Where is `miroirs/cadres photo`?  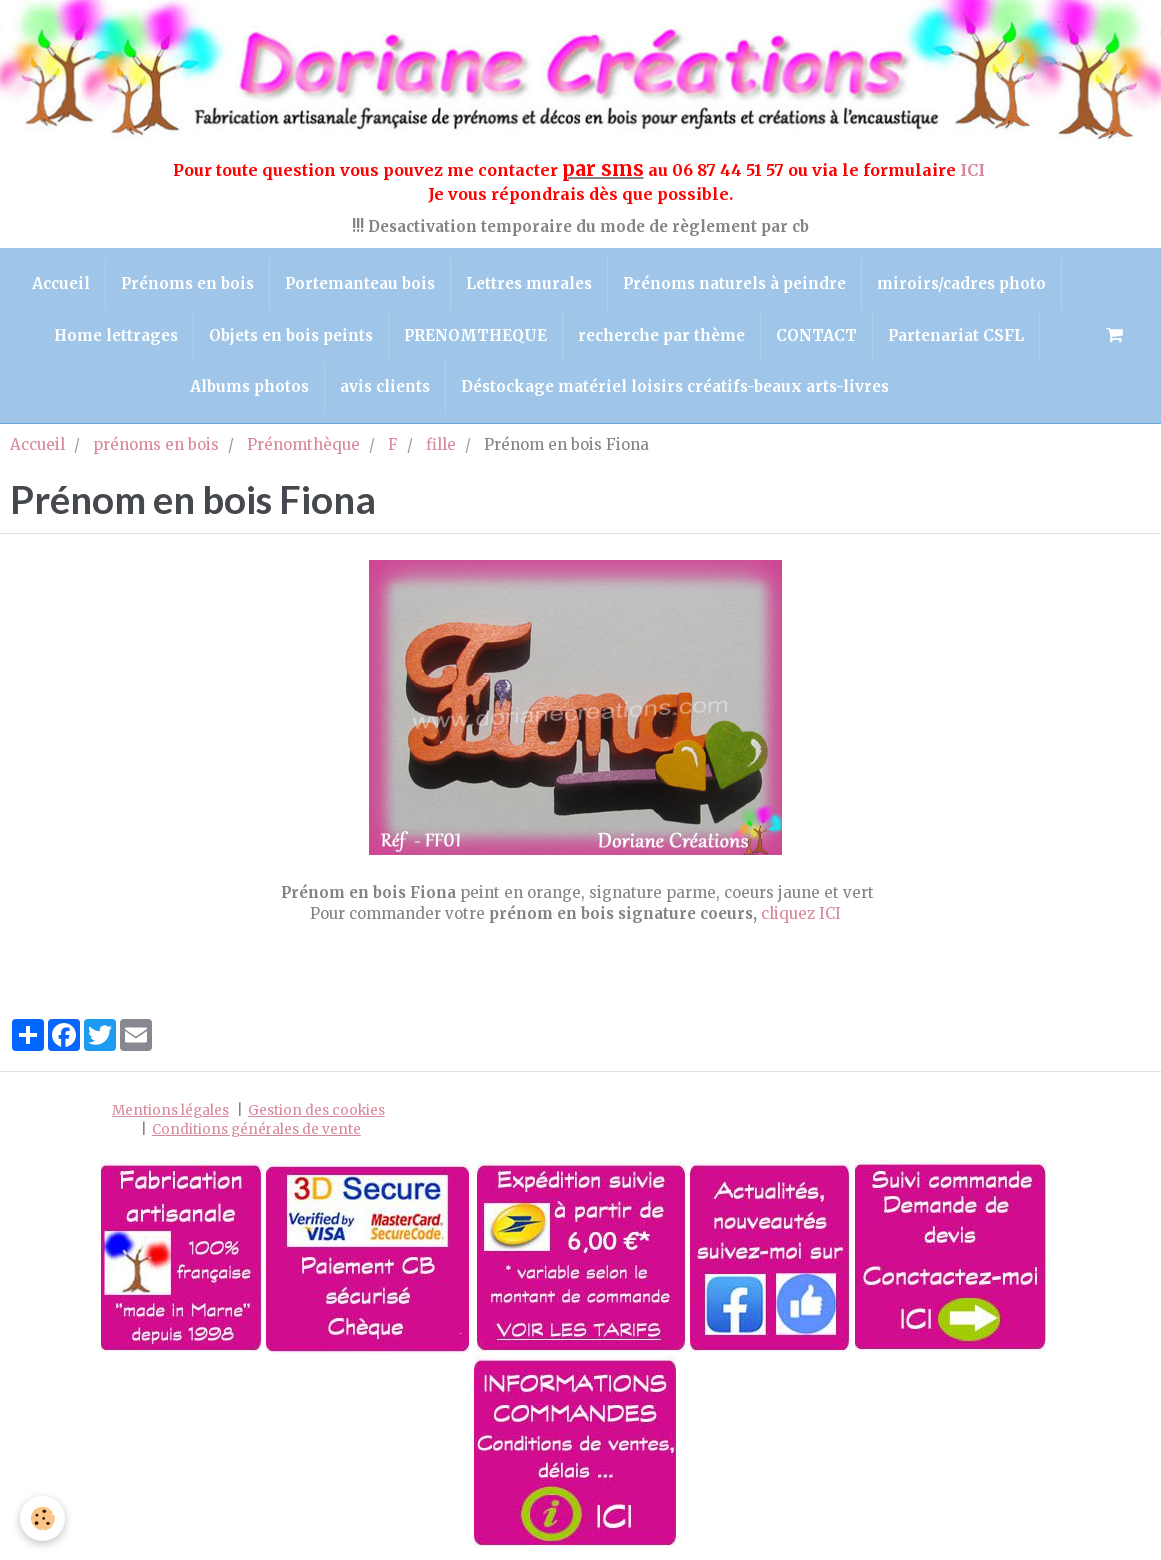
miroirs/cadres photo is located at coordinates (961, 283).